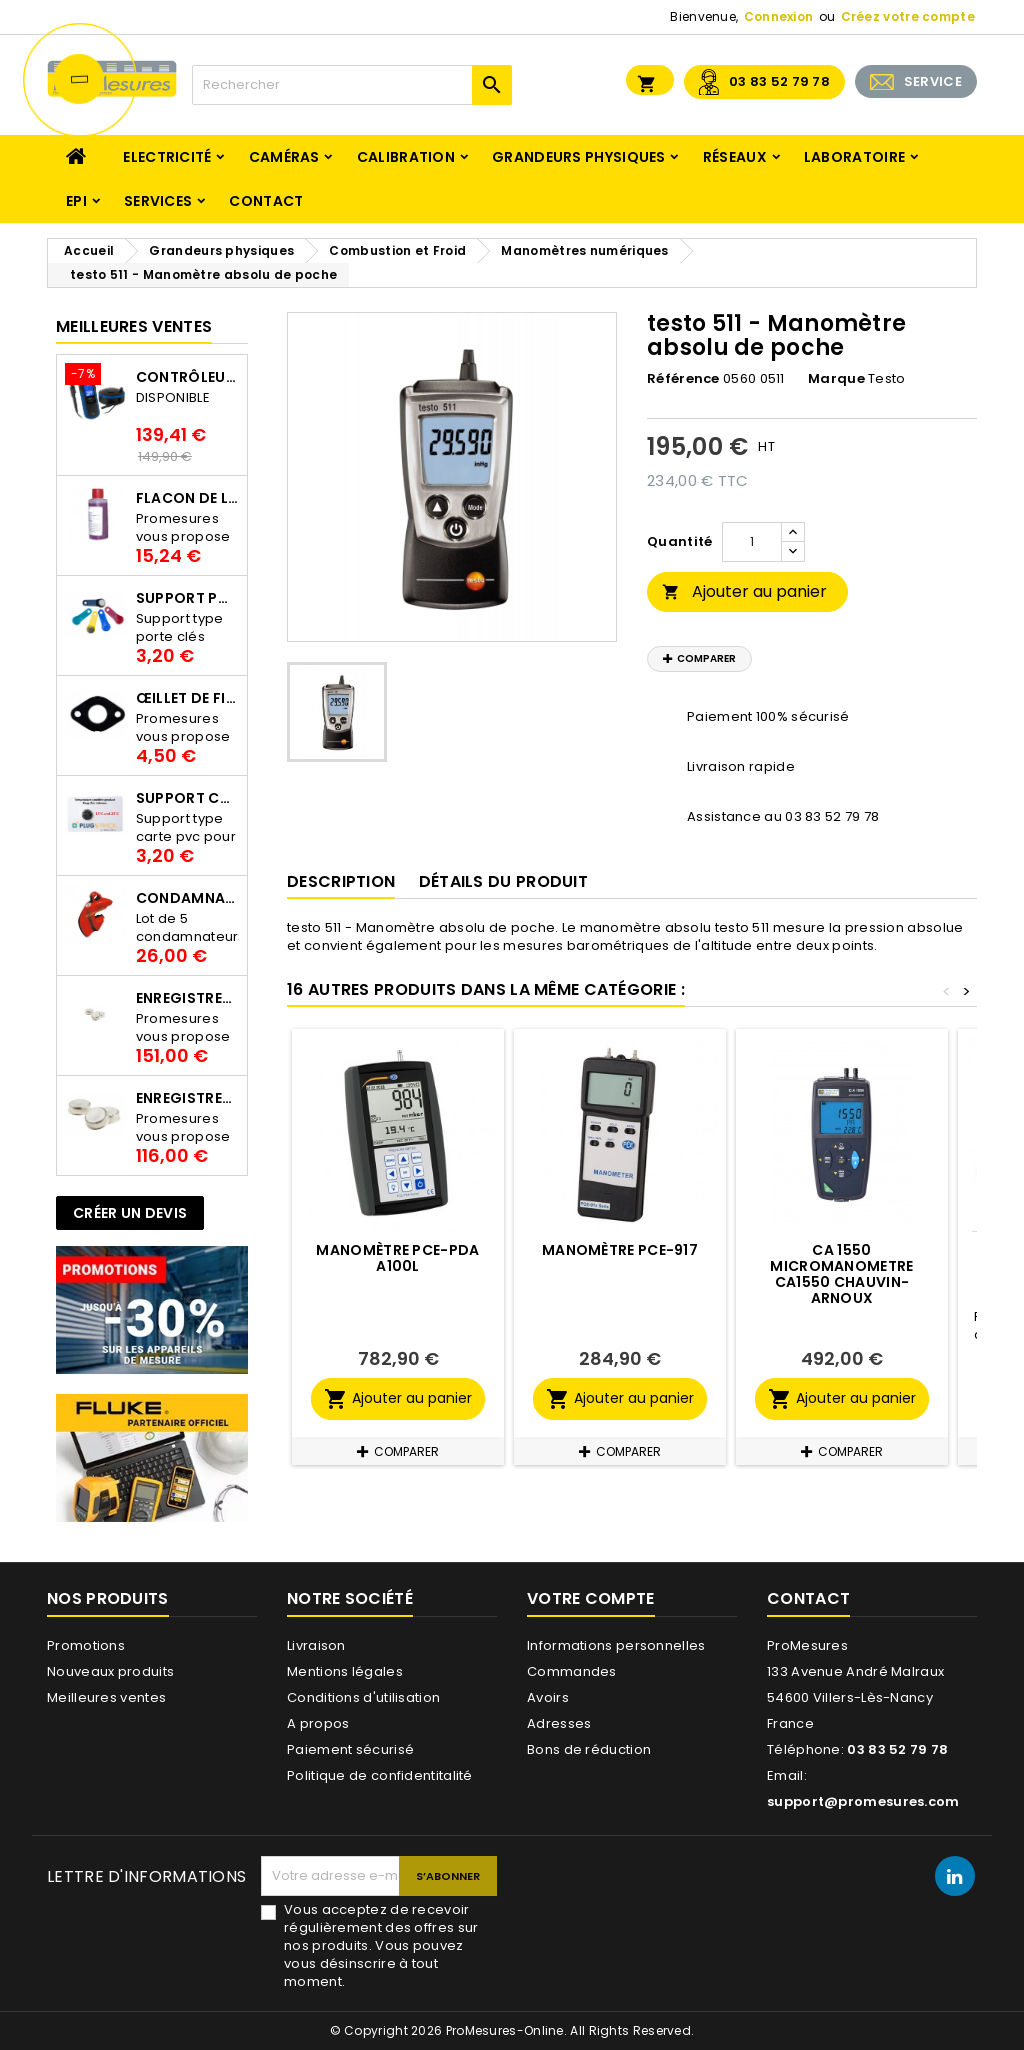 The height and width of the screenshot is (2050, 1024). I want to click on Vous acceptez de recevoir régulièrement des offres sur nos produits. Vous pouvez vous désinscrire à tout moment., so click(381, 1946).